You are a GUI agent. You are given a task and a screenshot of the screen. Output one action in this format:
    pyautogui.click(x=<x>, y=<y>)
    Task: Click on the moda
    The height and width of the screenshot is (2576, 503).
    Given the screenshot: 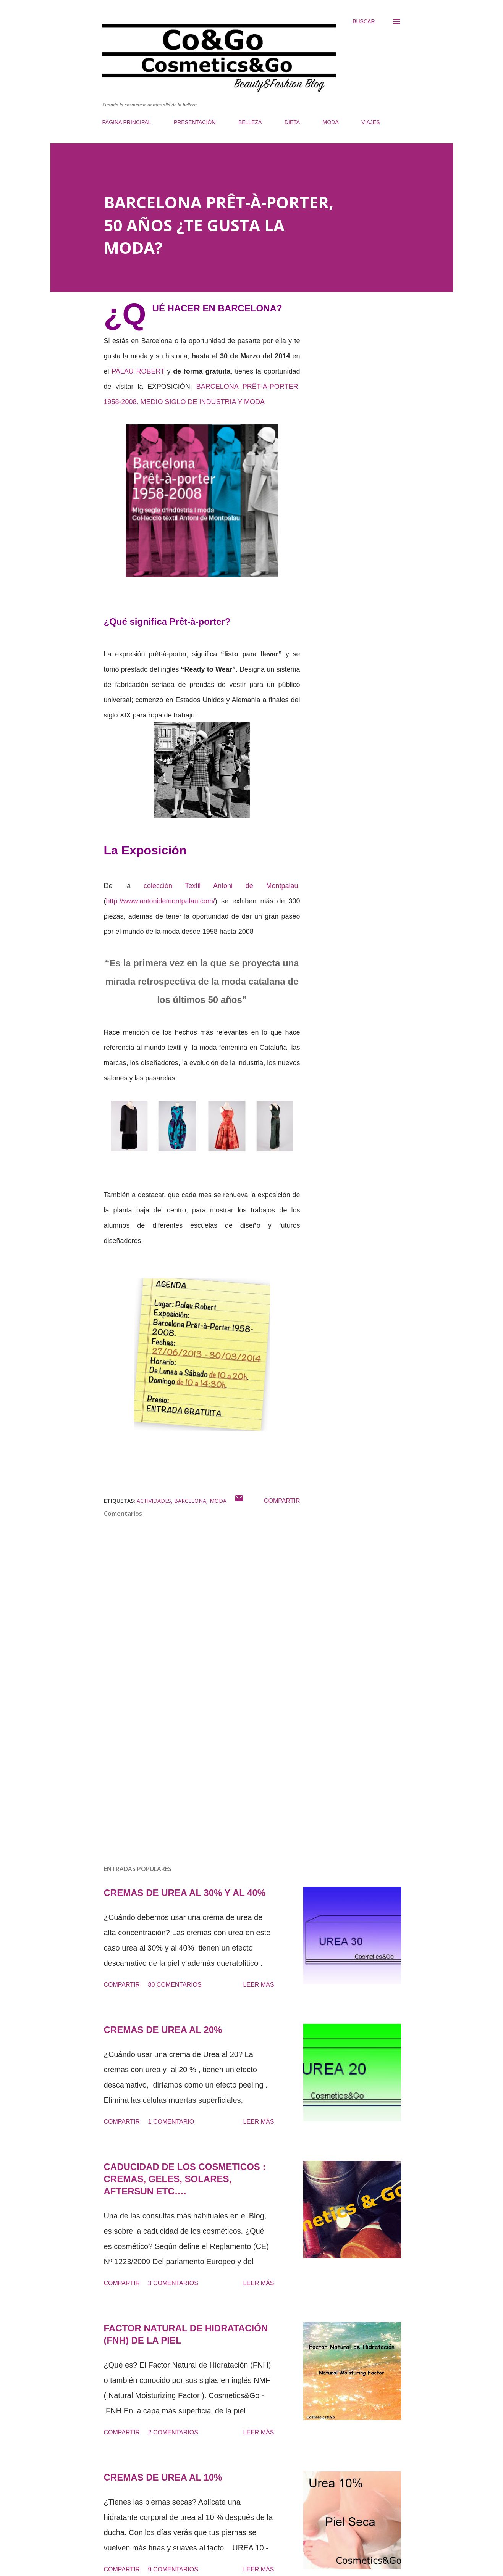 What is the action you would take?
    pyautogui.click(x=218, y=1500)
    